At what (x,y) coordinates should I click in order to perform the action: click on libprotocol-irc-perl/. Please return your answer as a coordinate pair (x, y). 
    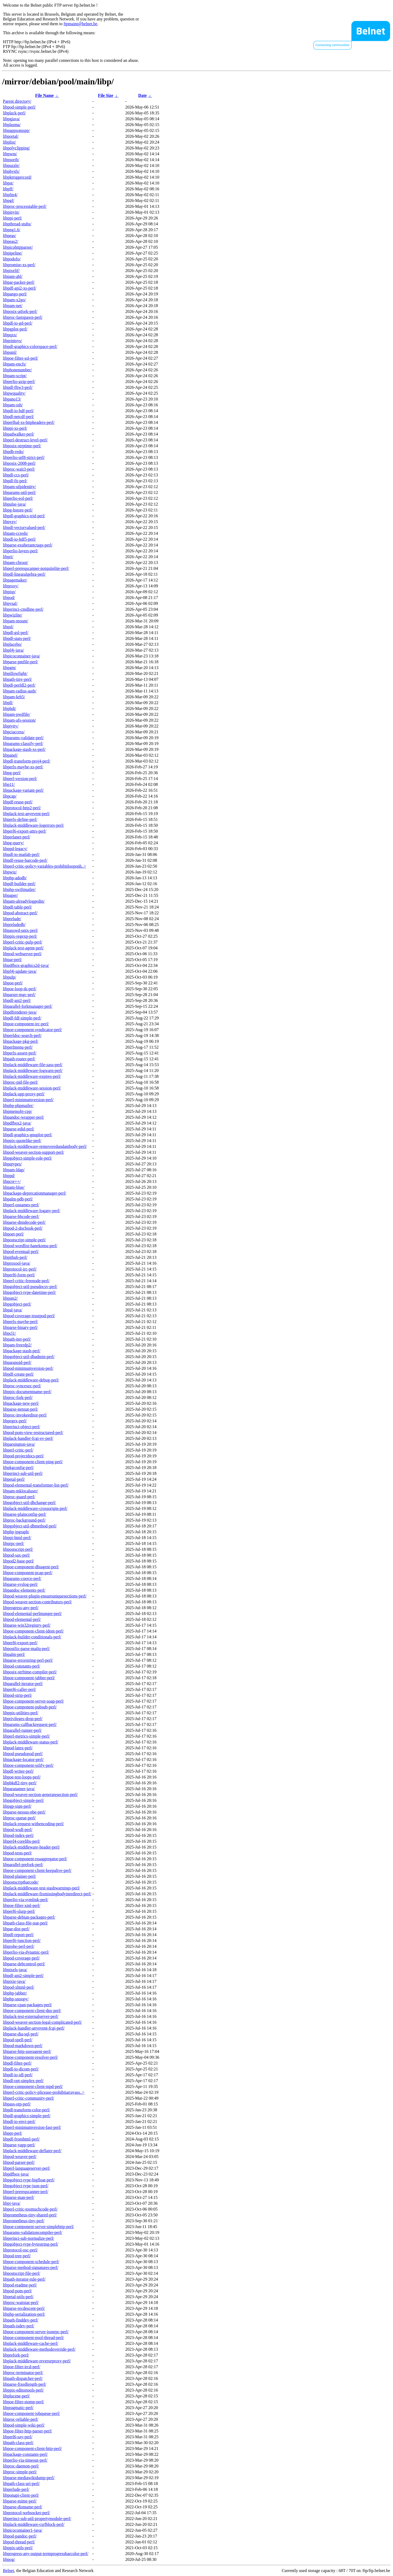
    Looking at the image, I should click on (20, 1269).